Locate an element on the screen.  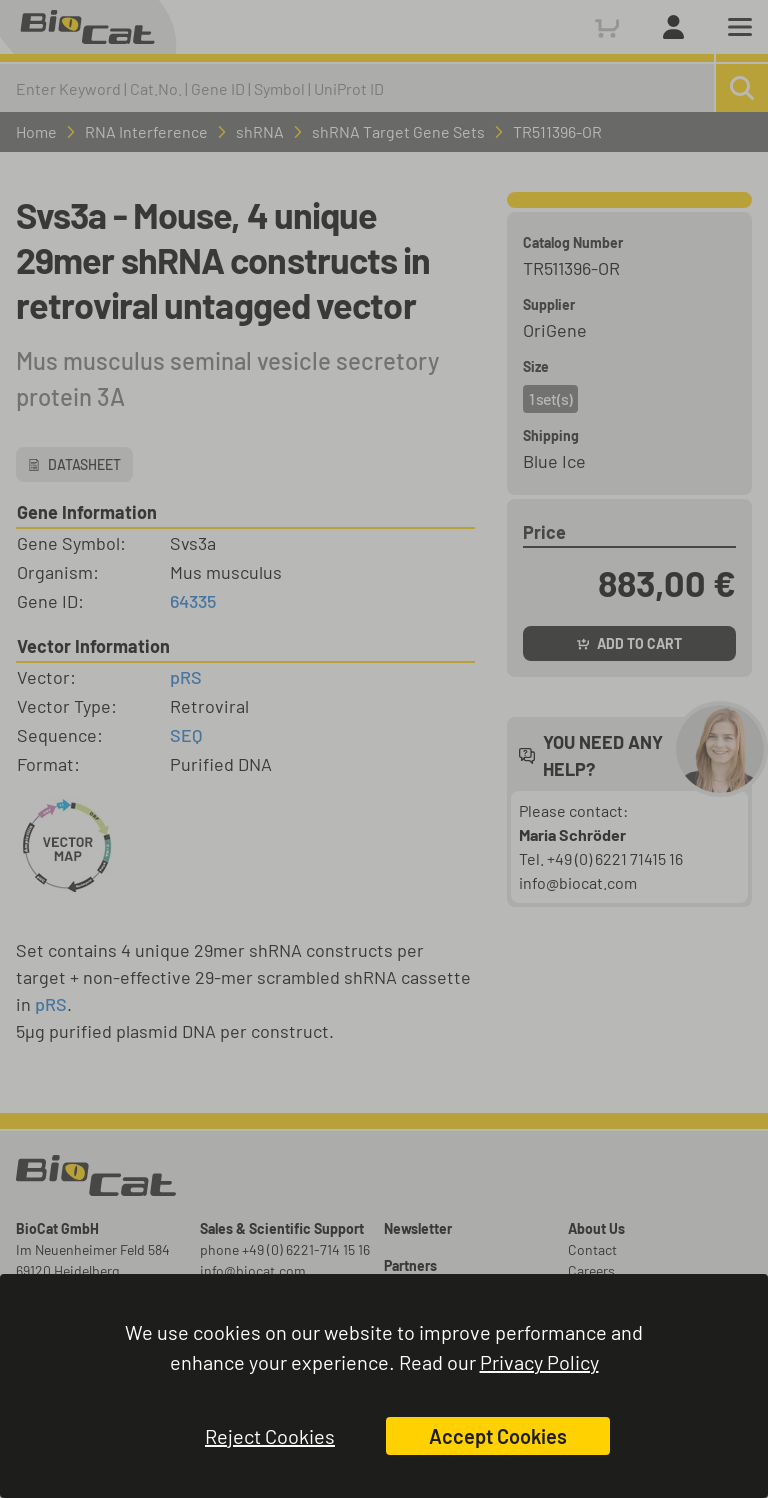
Privacy Policy is located at coordinates (539, 1362).